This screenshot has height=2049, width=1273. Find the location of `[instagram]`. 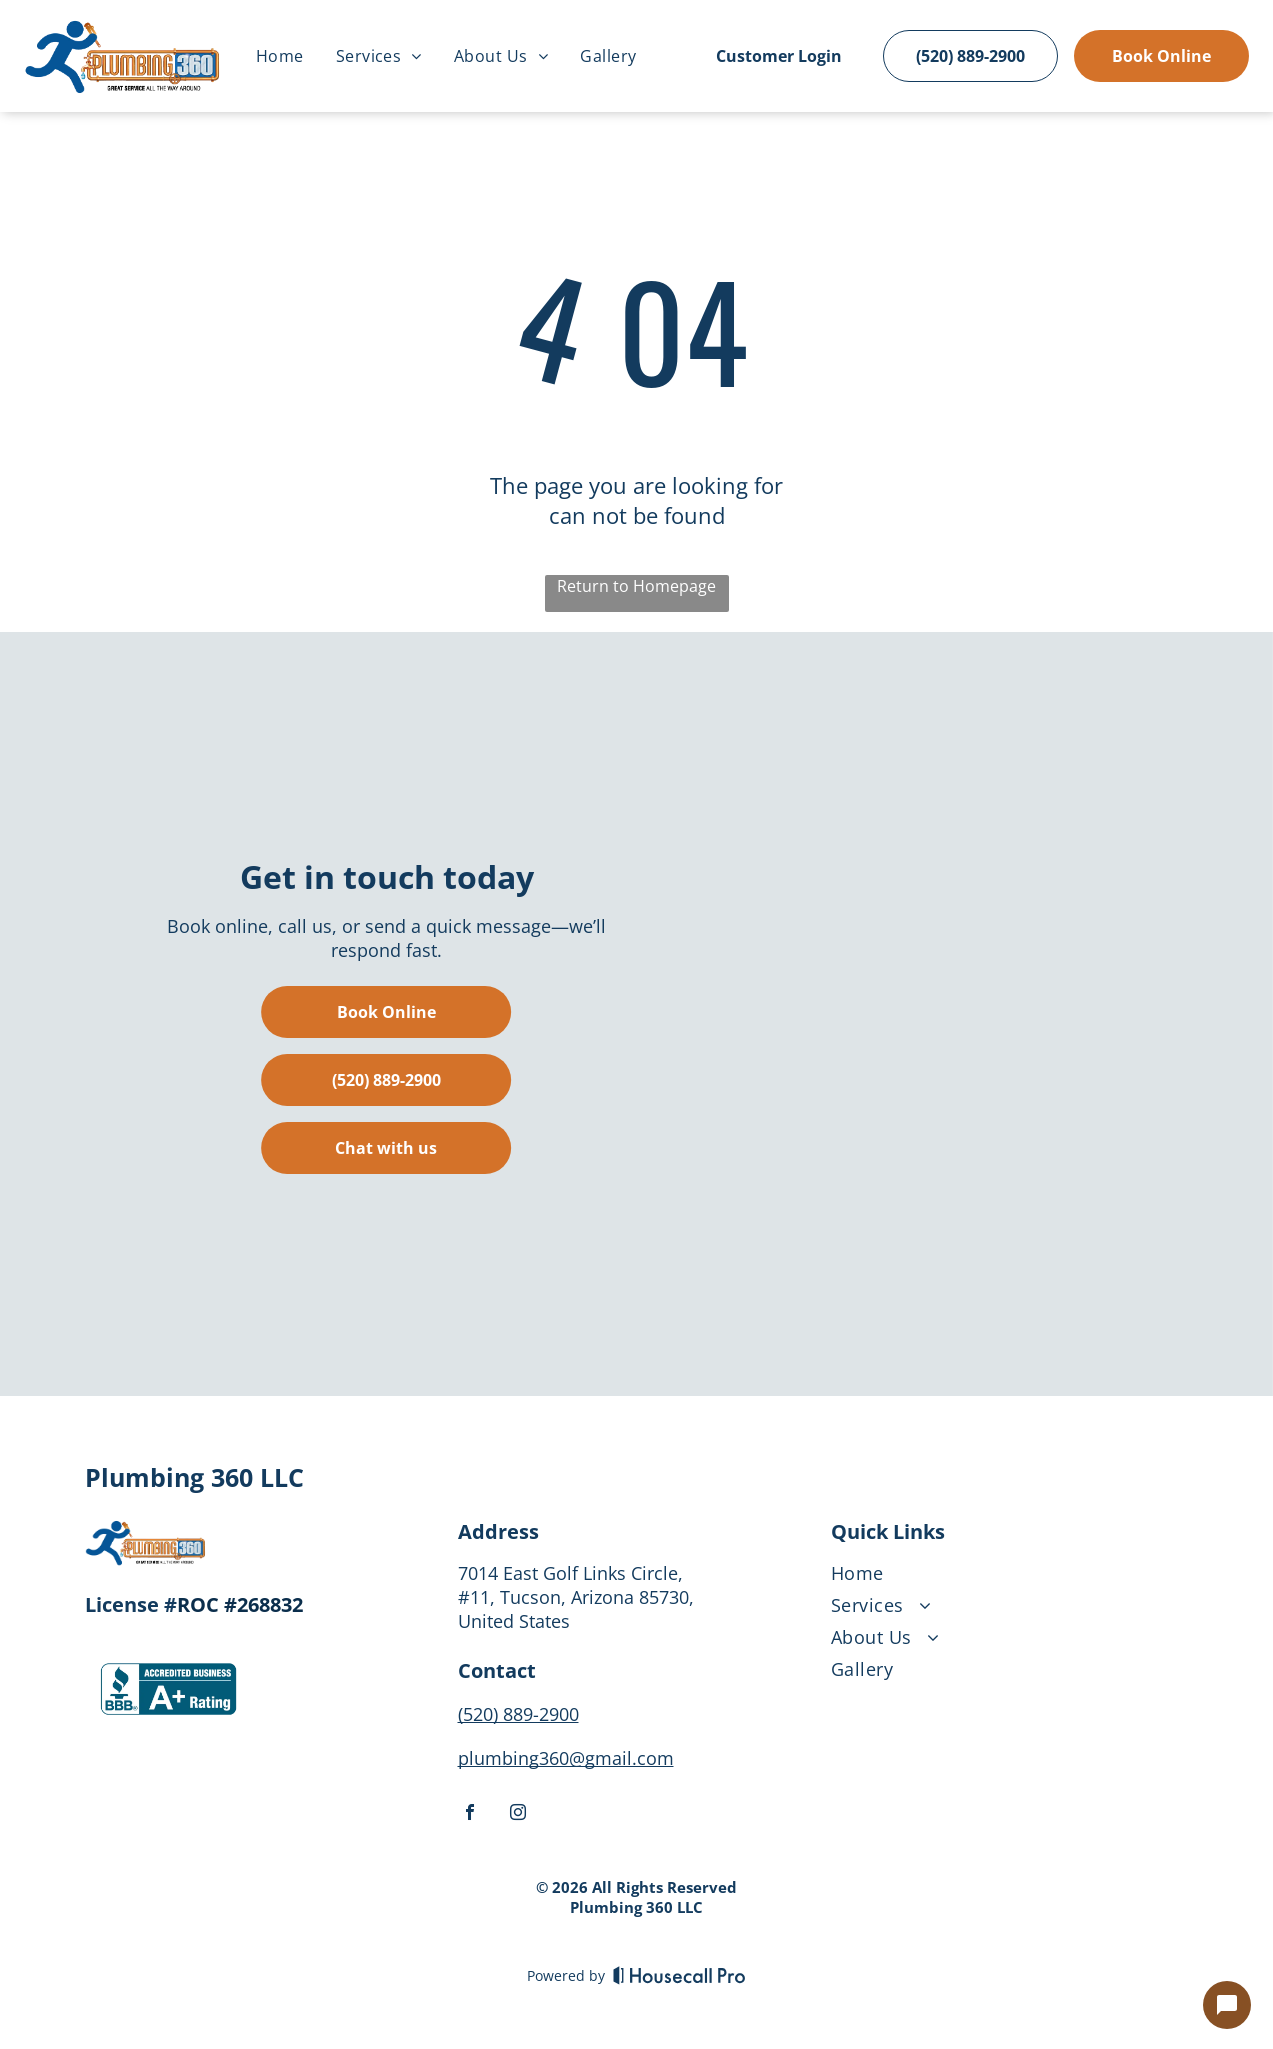

[instagram] is located at coordinates (518, 1814).